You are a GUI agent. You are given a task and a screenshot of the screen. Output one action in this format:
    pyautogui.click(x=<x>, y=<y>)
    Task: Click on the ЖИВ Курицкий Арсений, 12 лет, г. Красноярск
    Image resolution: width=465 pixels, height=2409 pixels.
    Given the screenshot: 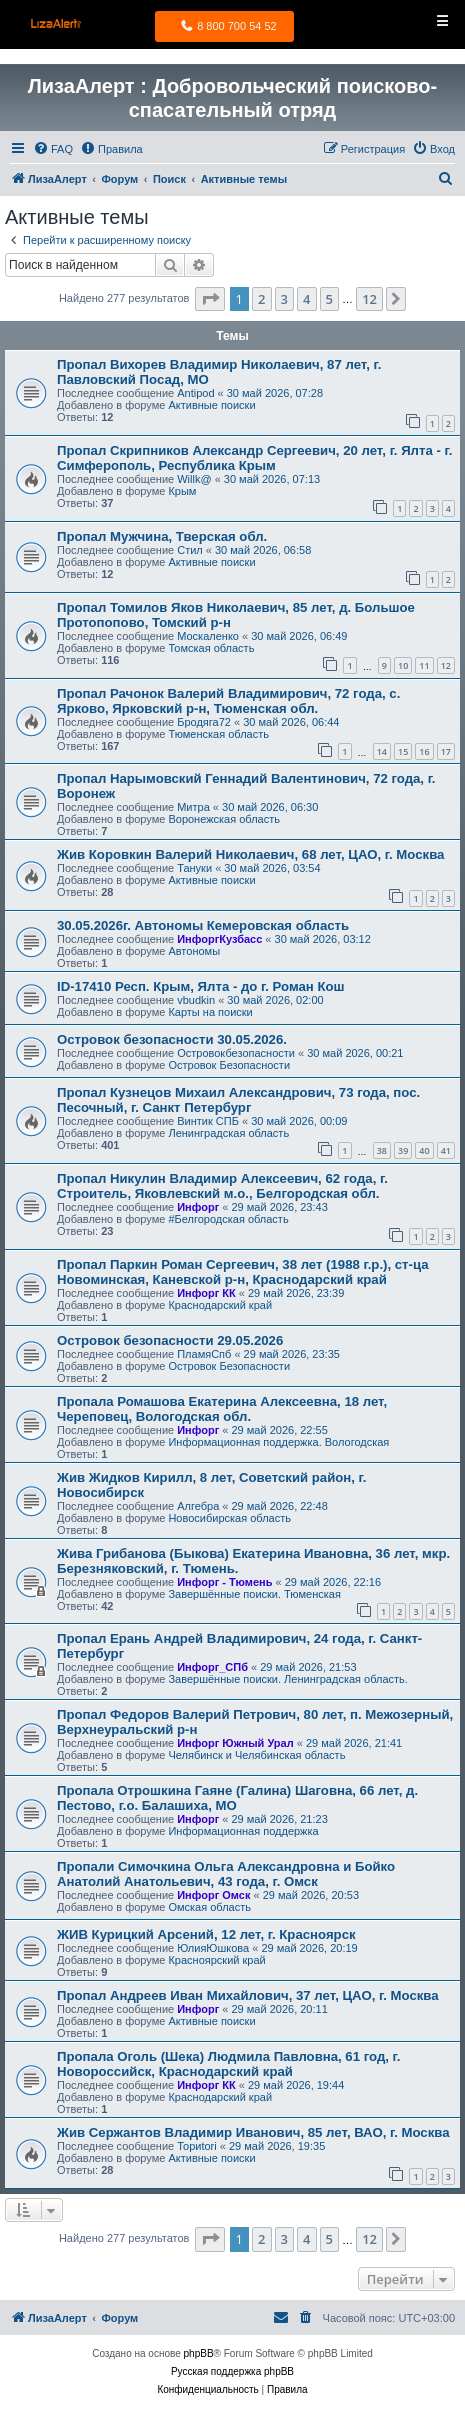 What is the action you would take?
    pyautogui.click(x=206, y=1934)
    